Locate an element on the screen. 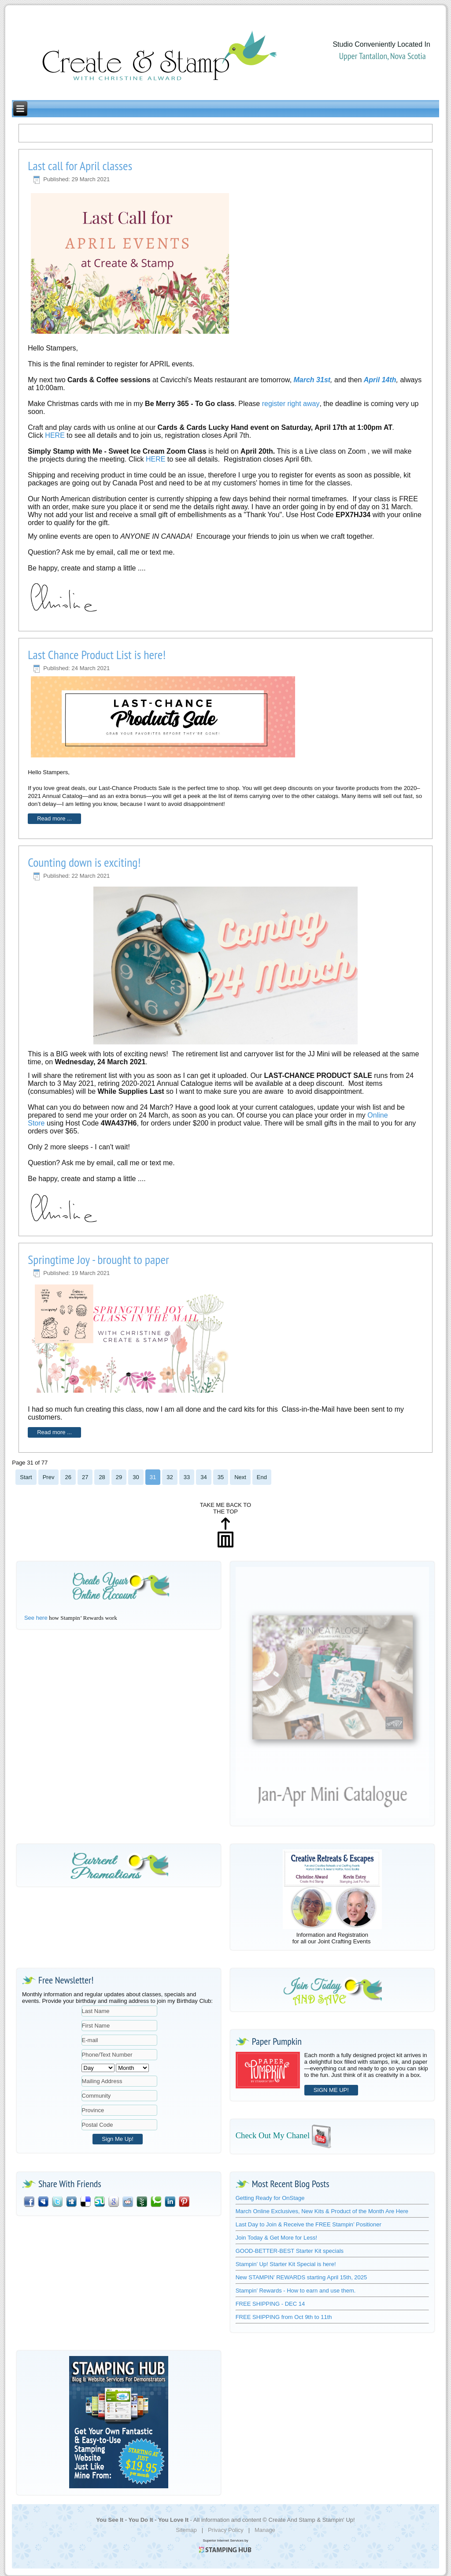 Image resolution: width=451 pixels, height=2576 pixels. Last Chance Product List is here! is located at coordinates (97, 654).